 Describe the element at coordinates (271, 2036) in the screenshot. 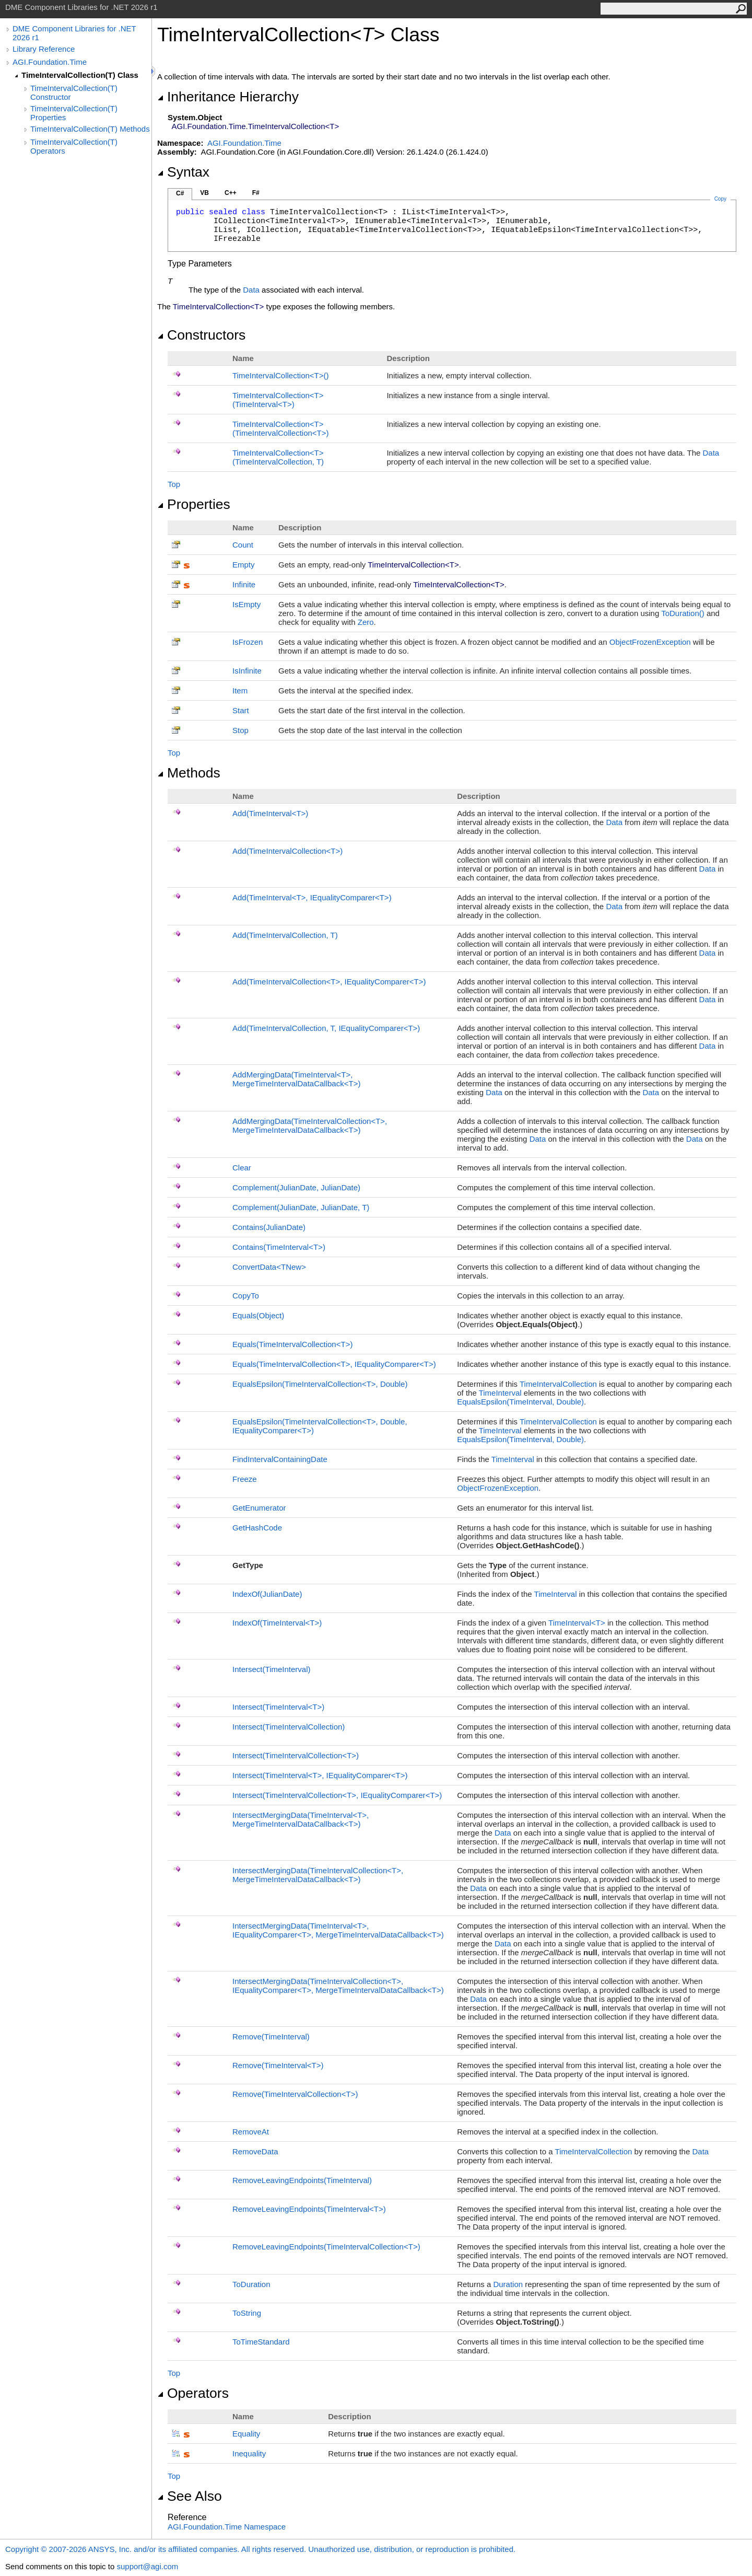

I see `Remove(TimeInterval)` at that location.